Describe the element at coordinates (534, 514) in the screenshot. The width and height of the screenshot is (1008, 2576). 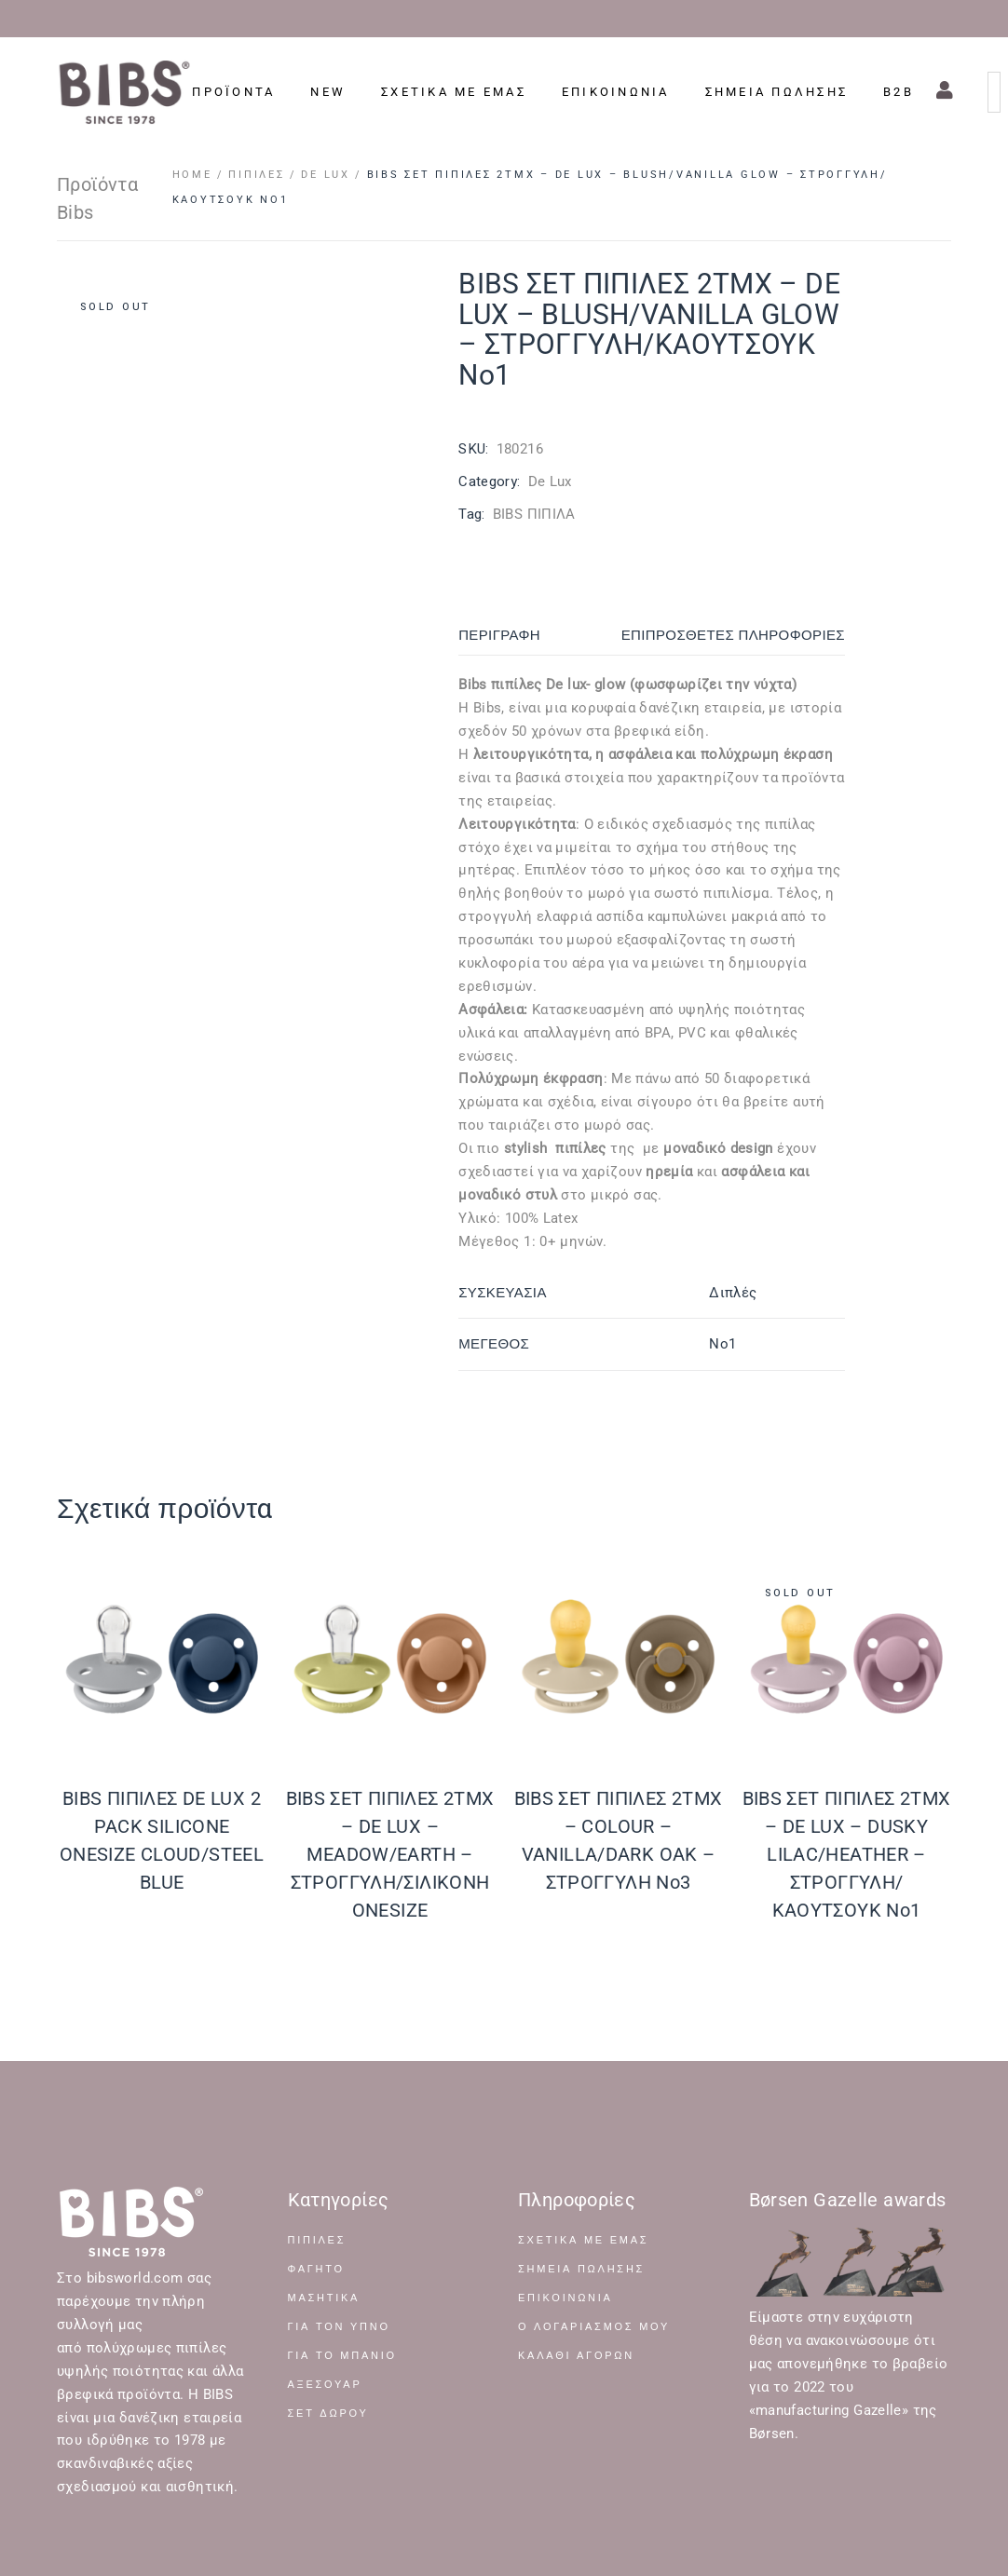
I see `BIBS ΠΙΠΙΛΑ` at that location.